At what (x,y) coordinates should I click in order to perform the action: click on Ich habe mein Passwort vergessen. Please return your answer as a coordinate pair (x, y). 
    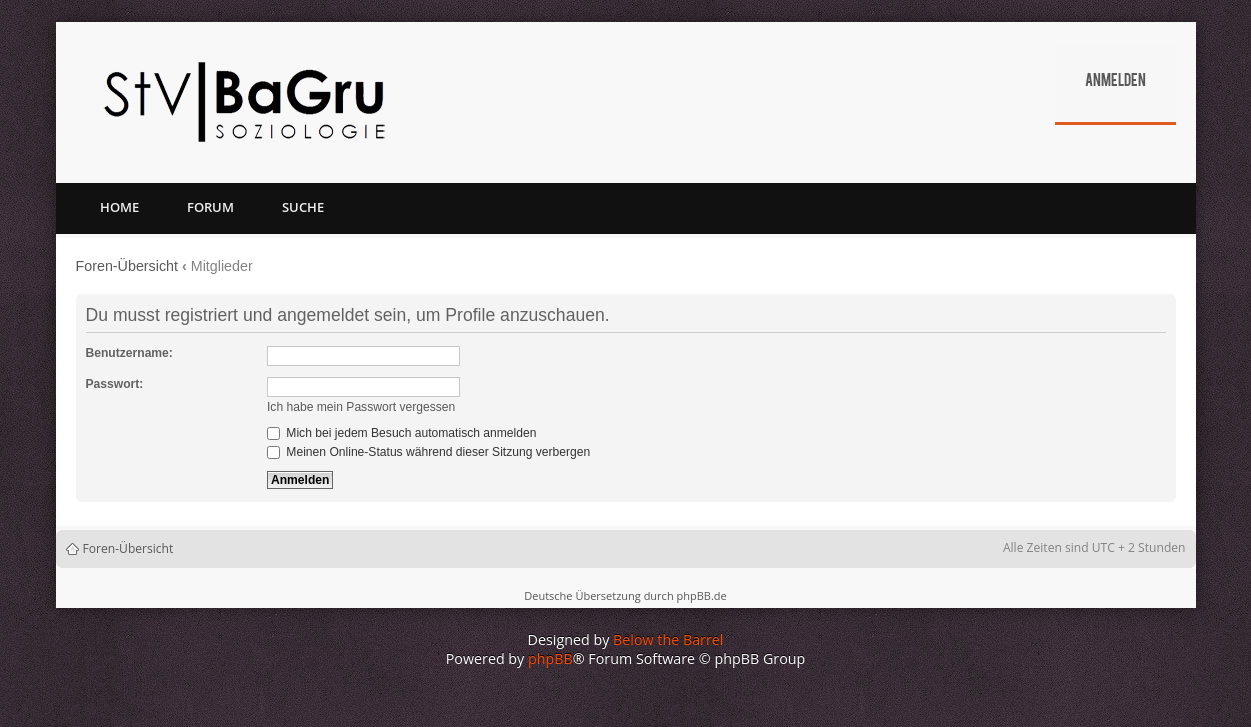
    Looking at the image, I should click on (361, 407).